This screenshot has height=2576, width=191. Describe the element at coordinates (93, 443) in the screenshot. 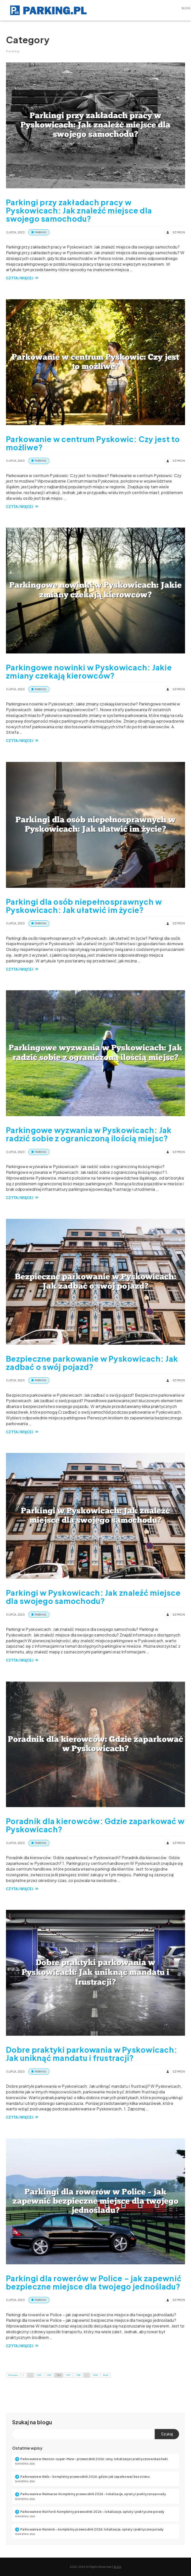

I see `Parkowanie w centrum Pyskowic: Czy jest to możliwe?` at that location.